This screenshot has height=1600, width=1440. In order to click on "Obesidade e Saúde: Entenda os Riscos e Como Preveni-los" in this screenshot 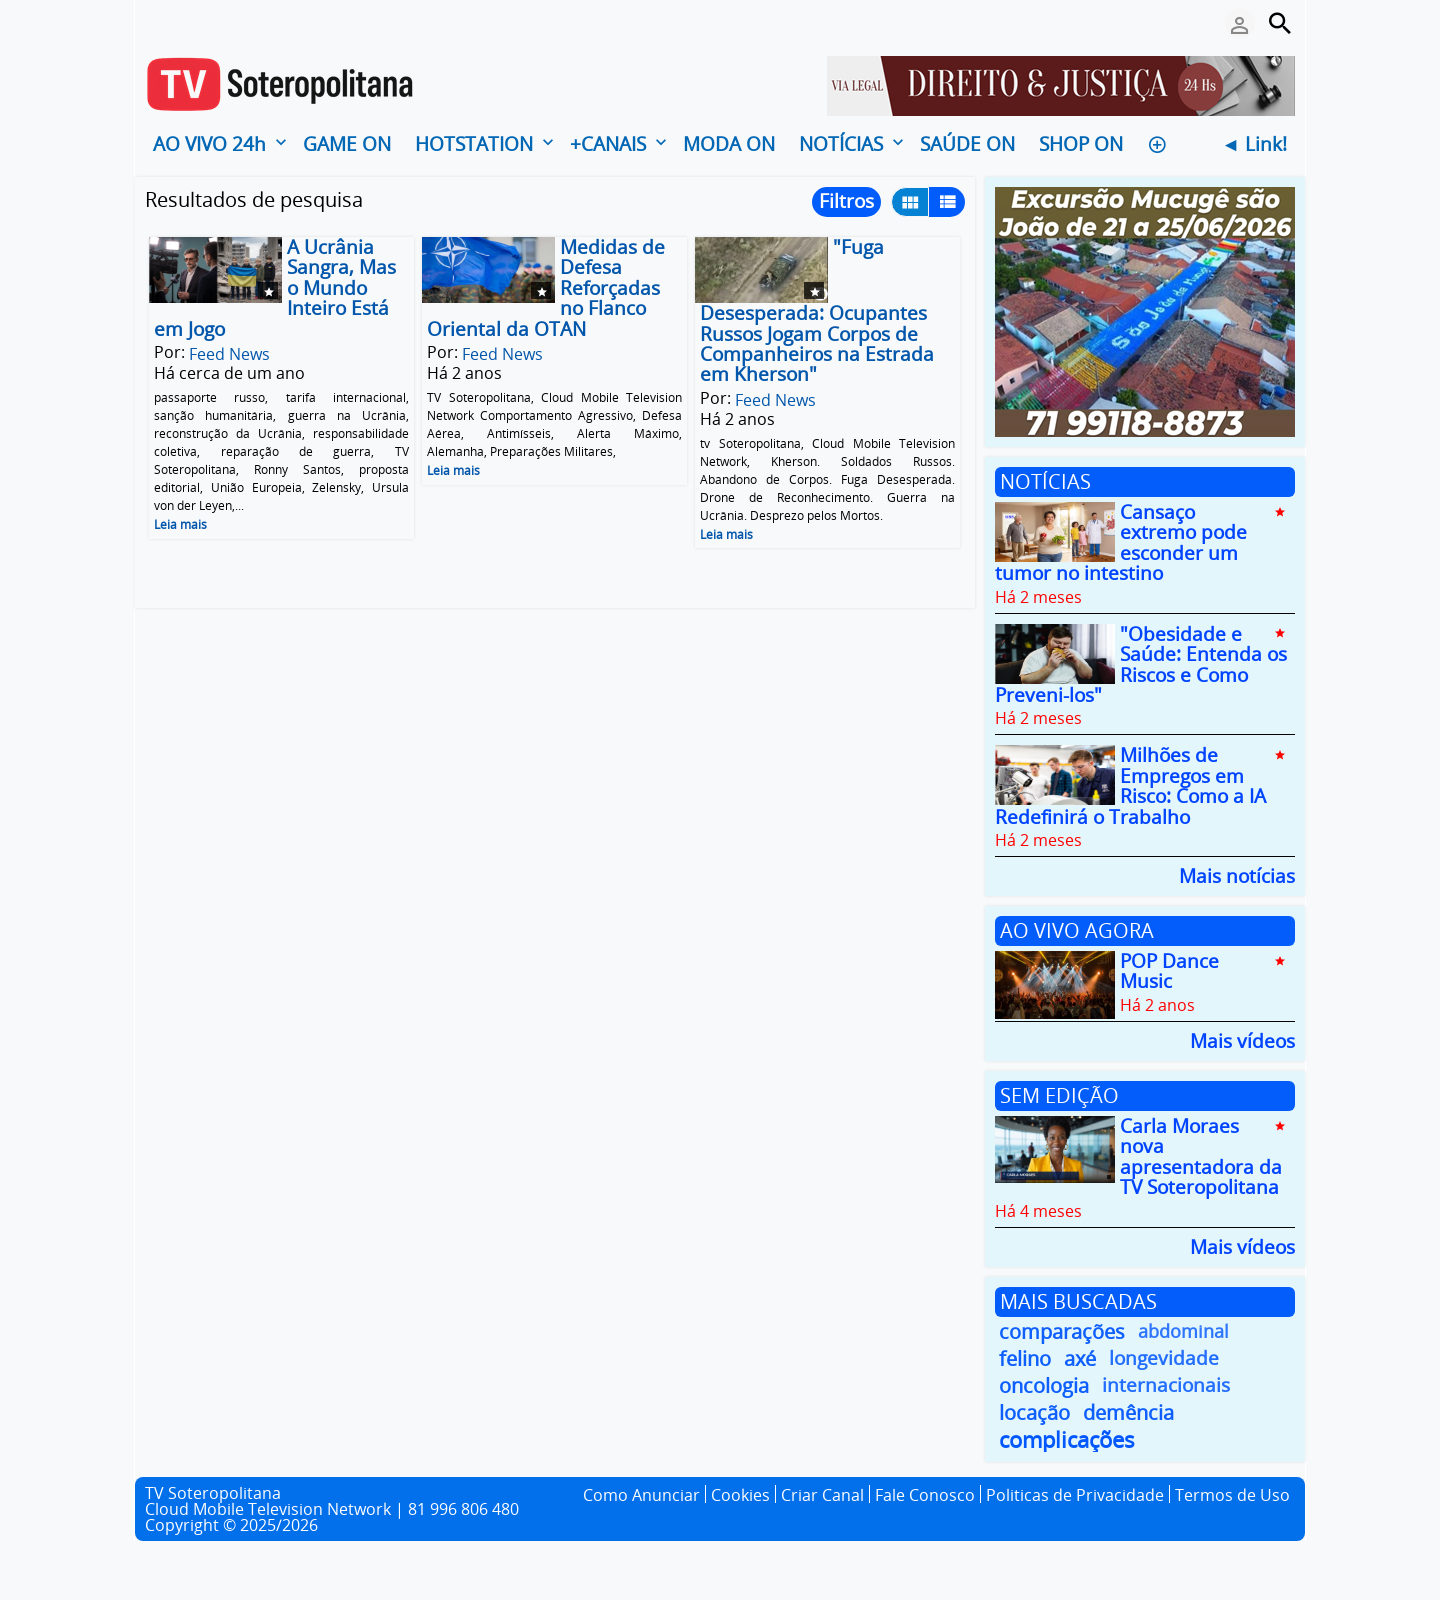, I will do `click(1141, 664)`.